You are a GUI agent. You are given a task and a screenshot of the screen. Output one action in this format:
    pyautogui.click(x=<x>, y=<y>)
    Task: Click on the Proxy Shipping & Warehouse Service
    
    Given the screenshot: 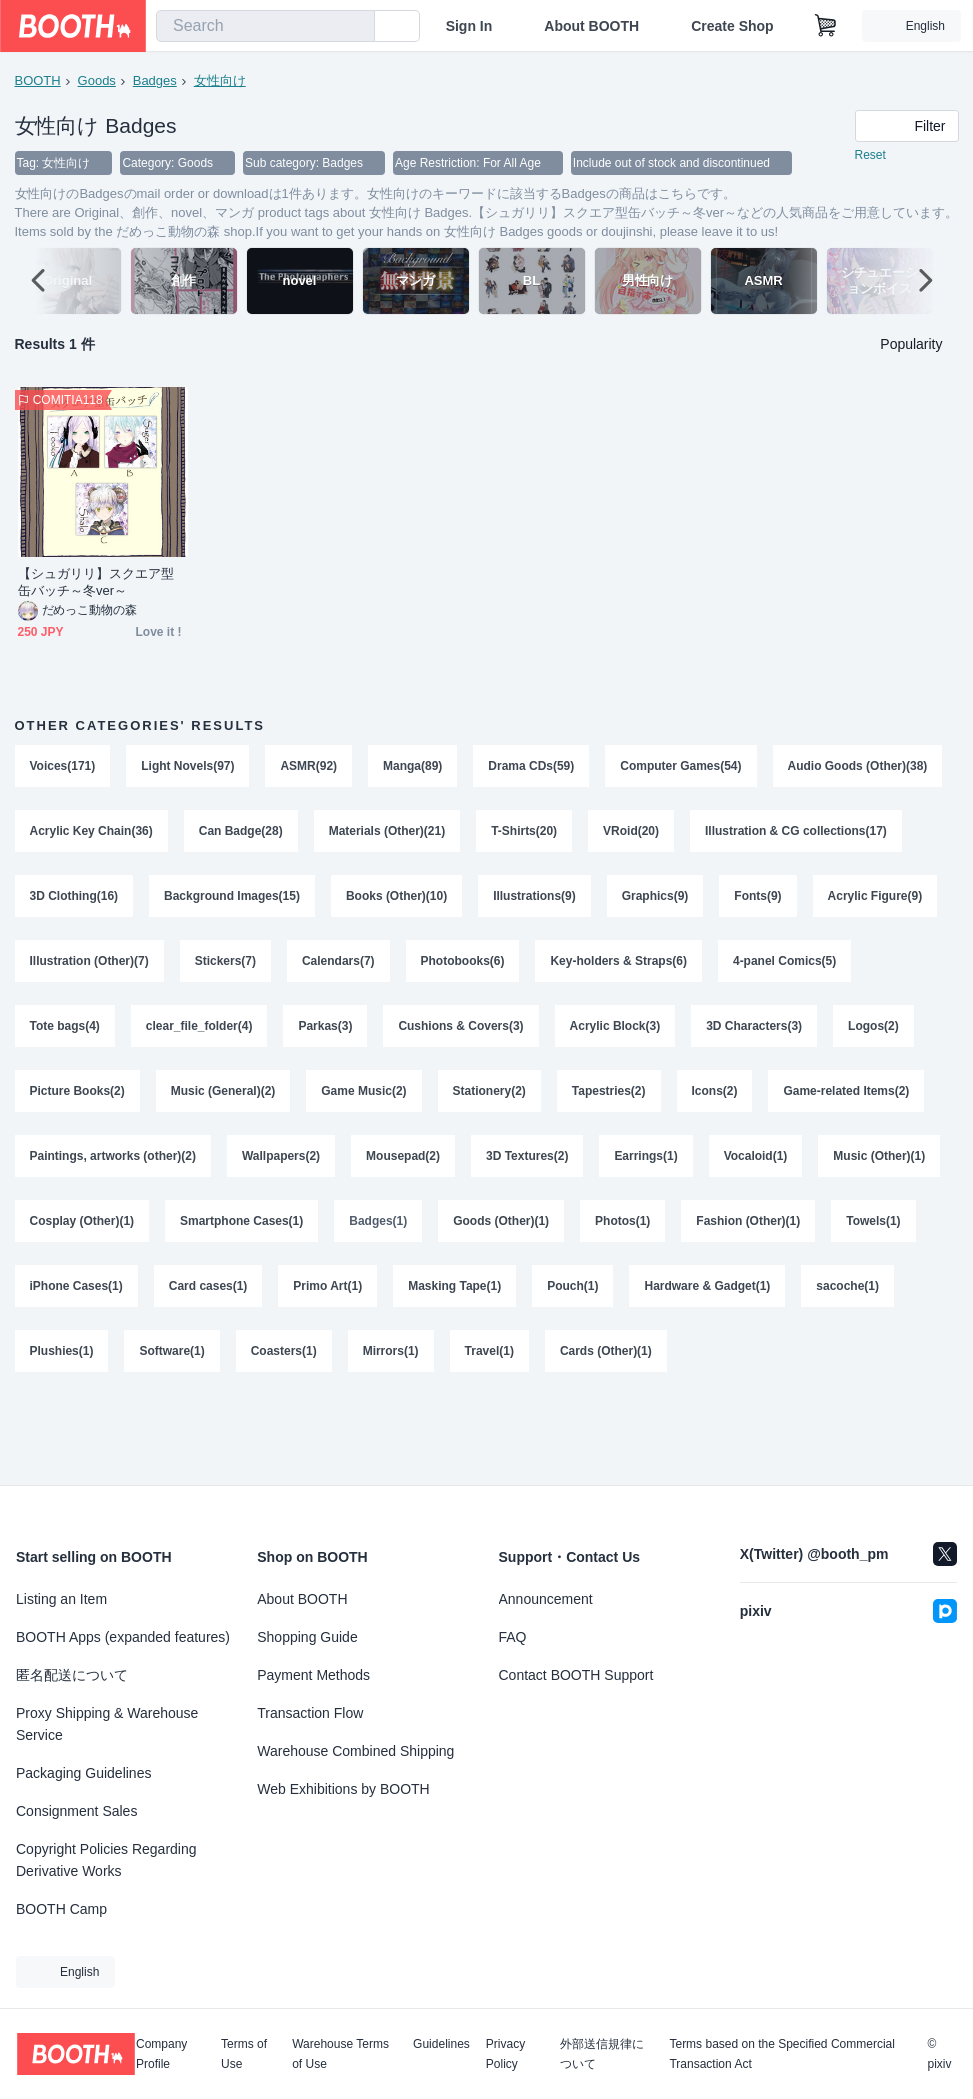 What is the action you would take?
    pyautogui.click(x=107, y=1724)
    